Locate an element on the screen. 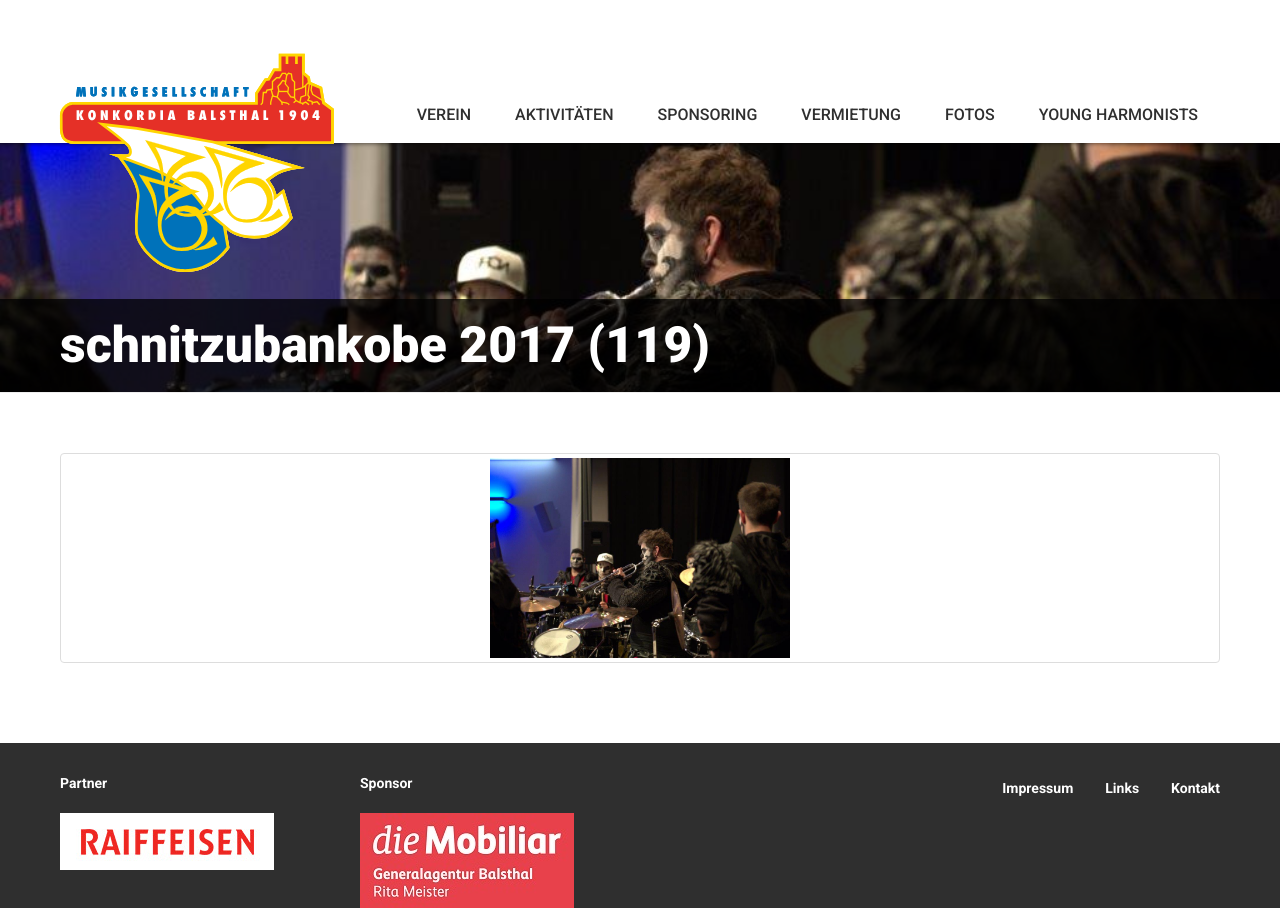 The height and width of the screenshot is (908, 1280). Konkordia Balsthal is located at coordinates (197, 162).